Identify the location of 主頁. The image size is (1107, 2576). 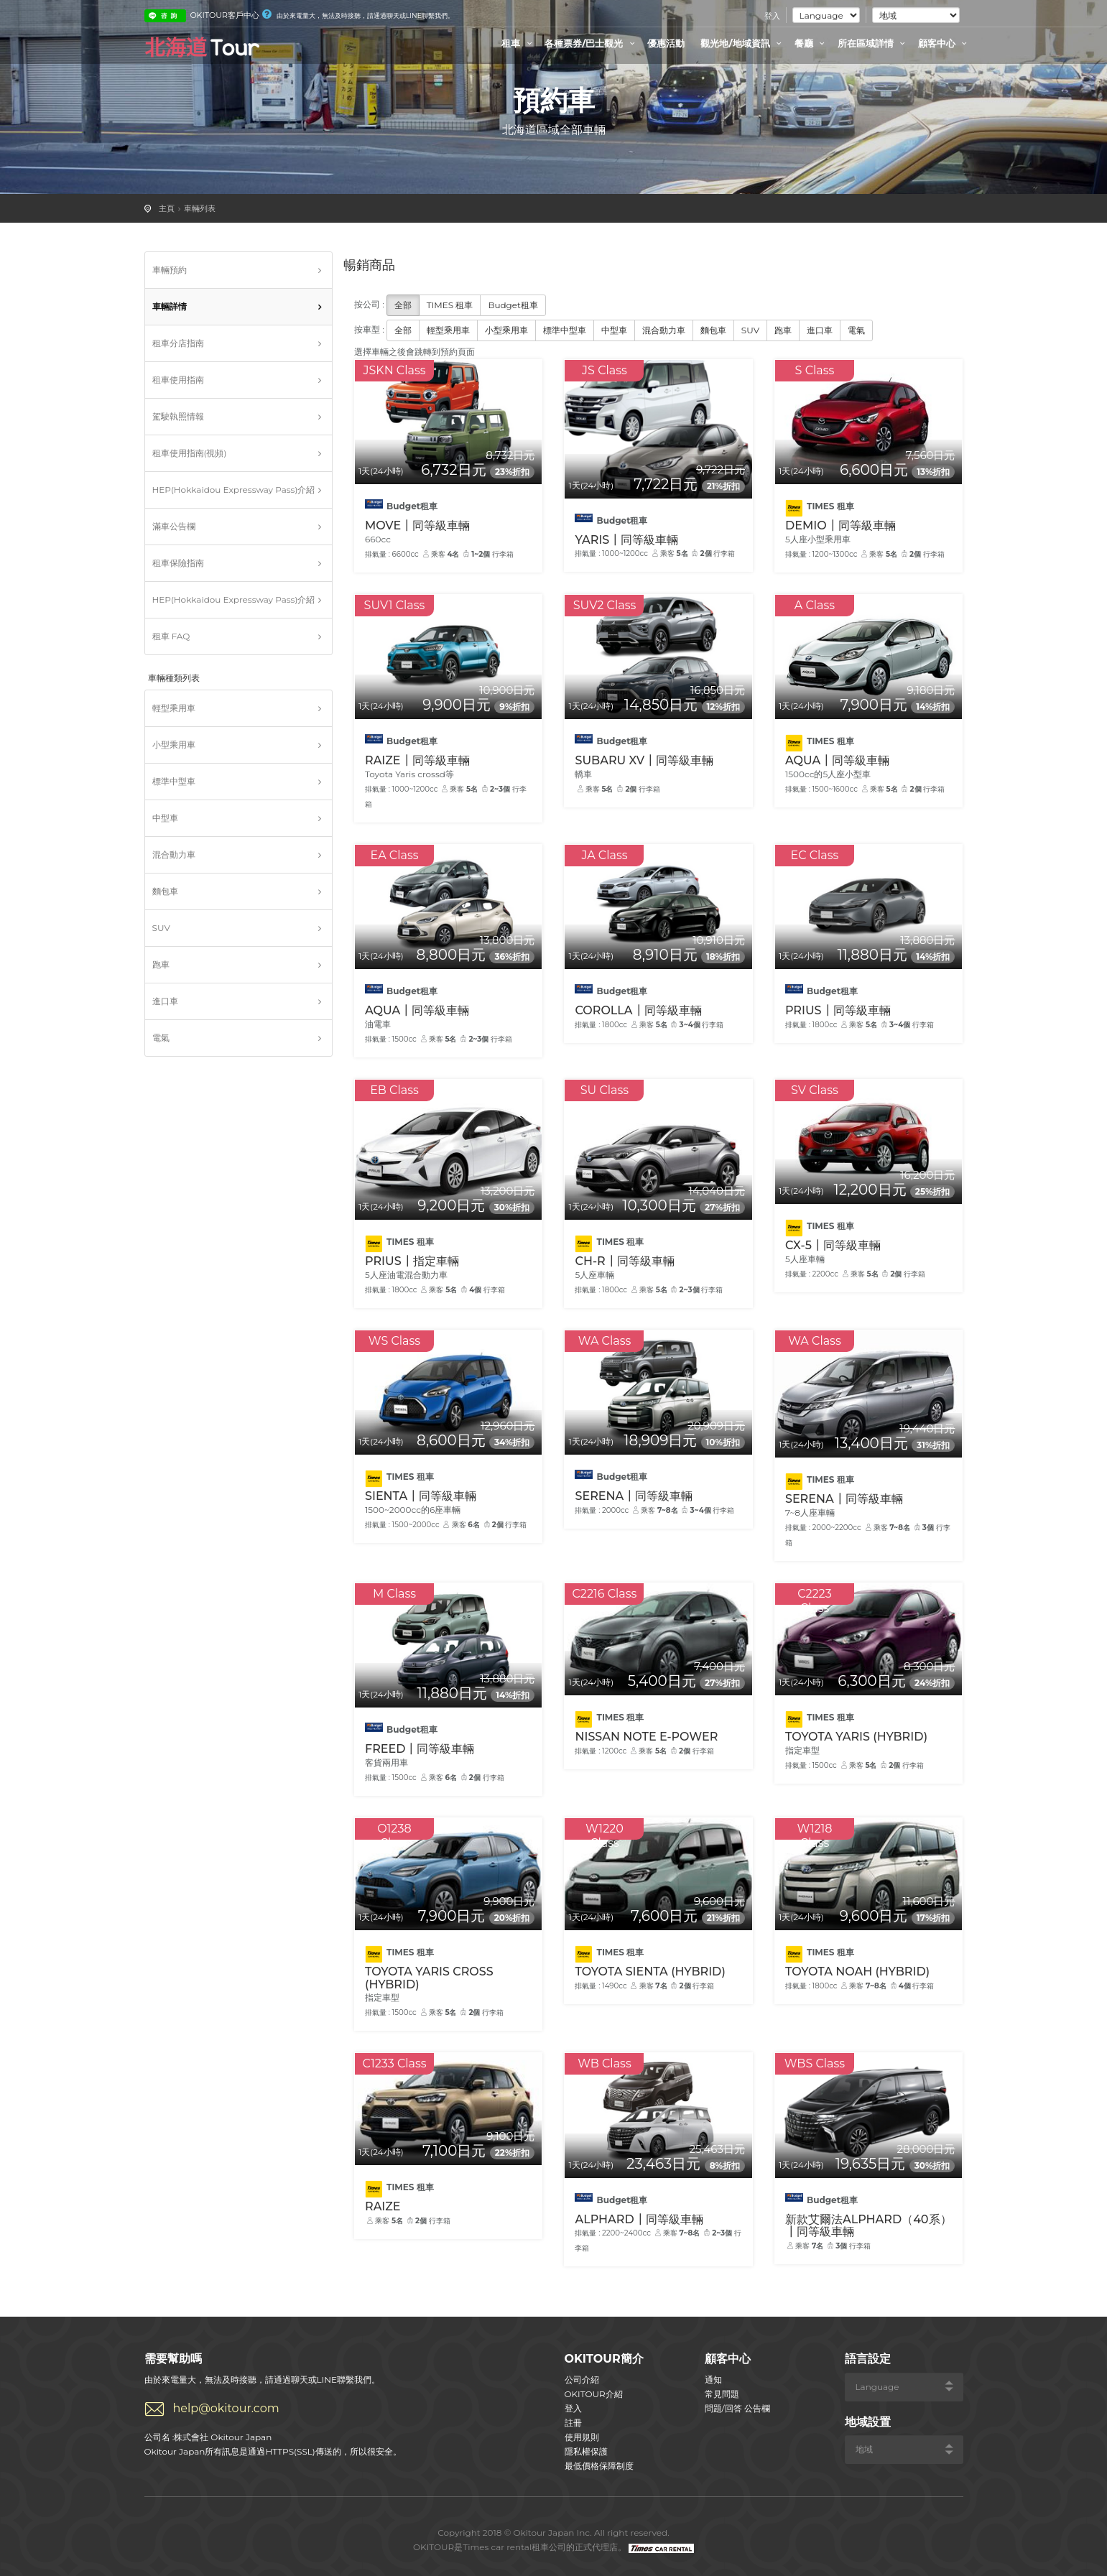
(167, 208).